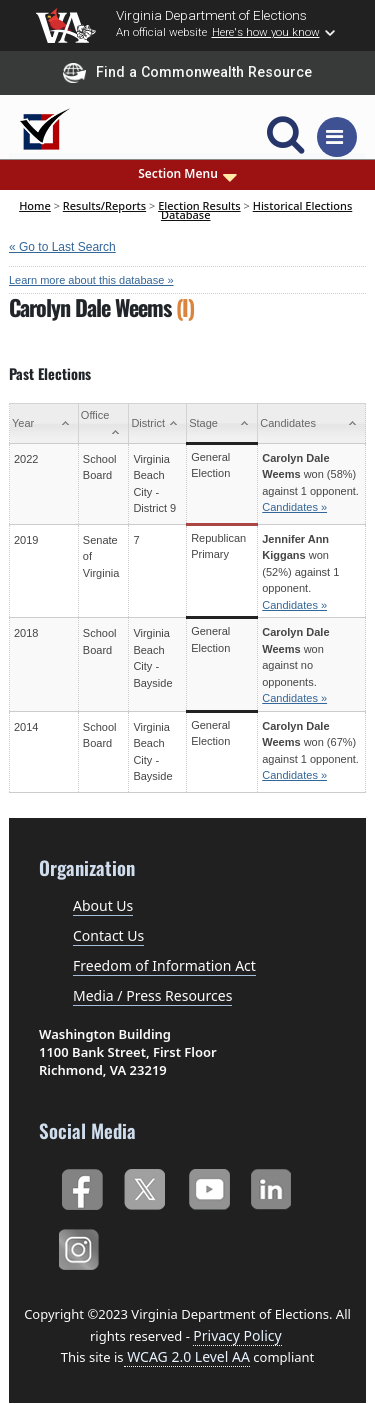  What do you see at coordinates (103, 905) in the screenshot?
I see `About Us` at bounding box center [103, 905].